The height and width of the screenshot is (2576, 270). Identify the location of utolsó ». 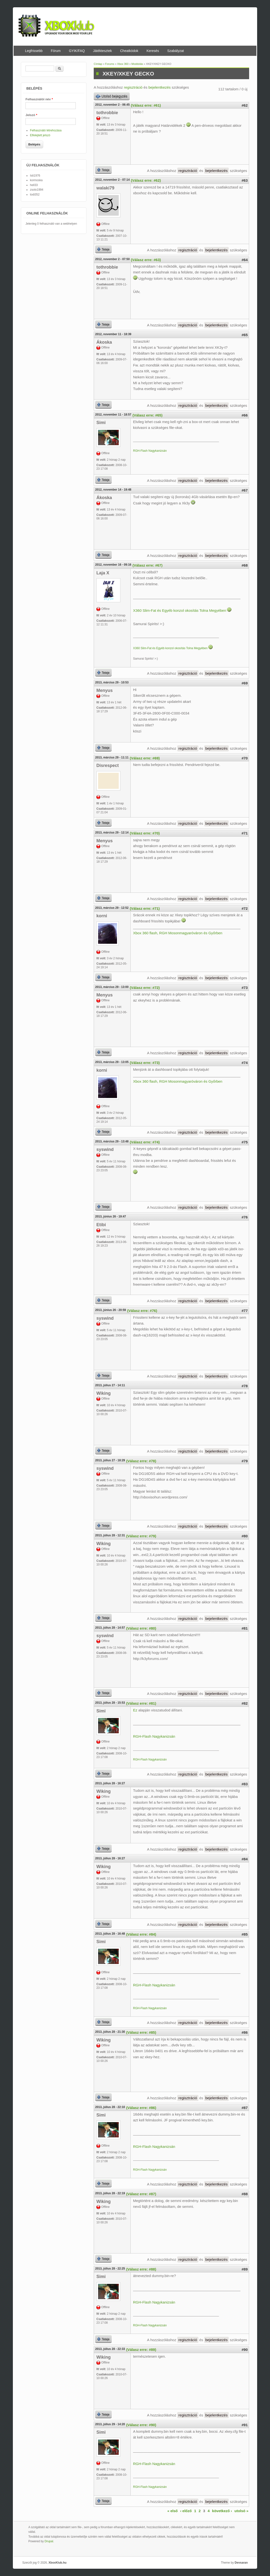
(241, 2511).